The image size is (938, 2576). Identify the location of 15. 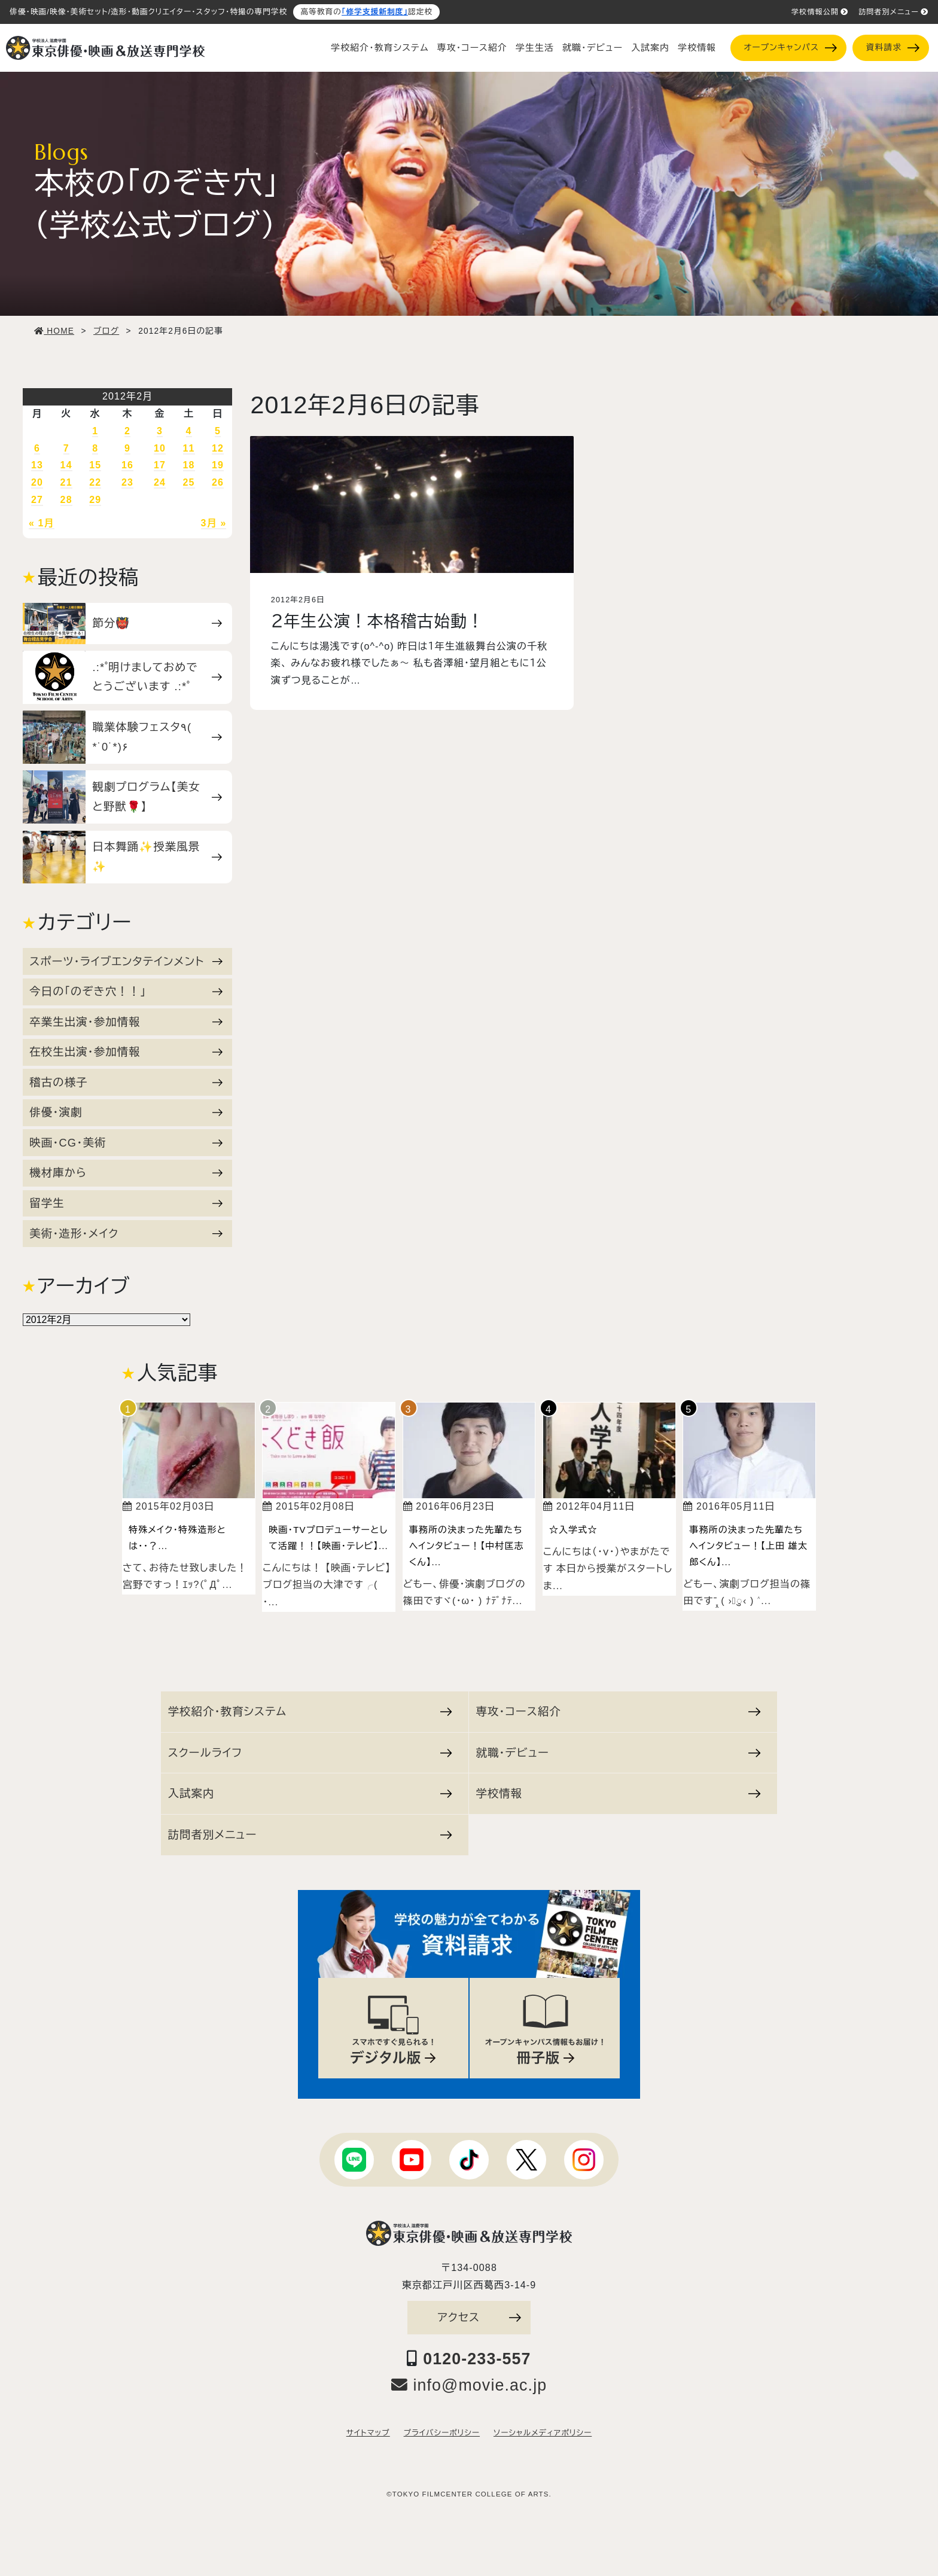
(95, 465).